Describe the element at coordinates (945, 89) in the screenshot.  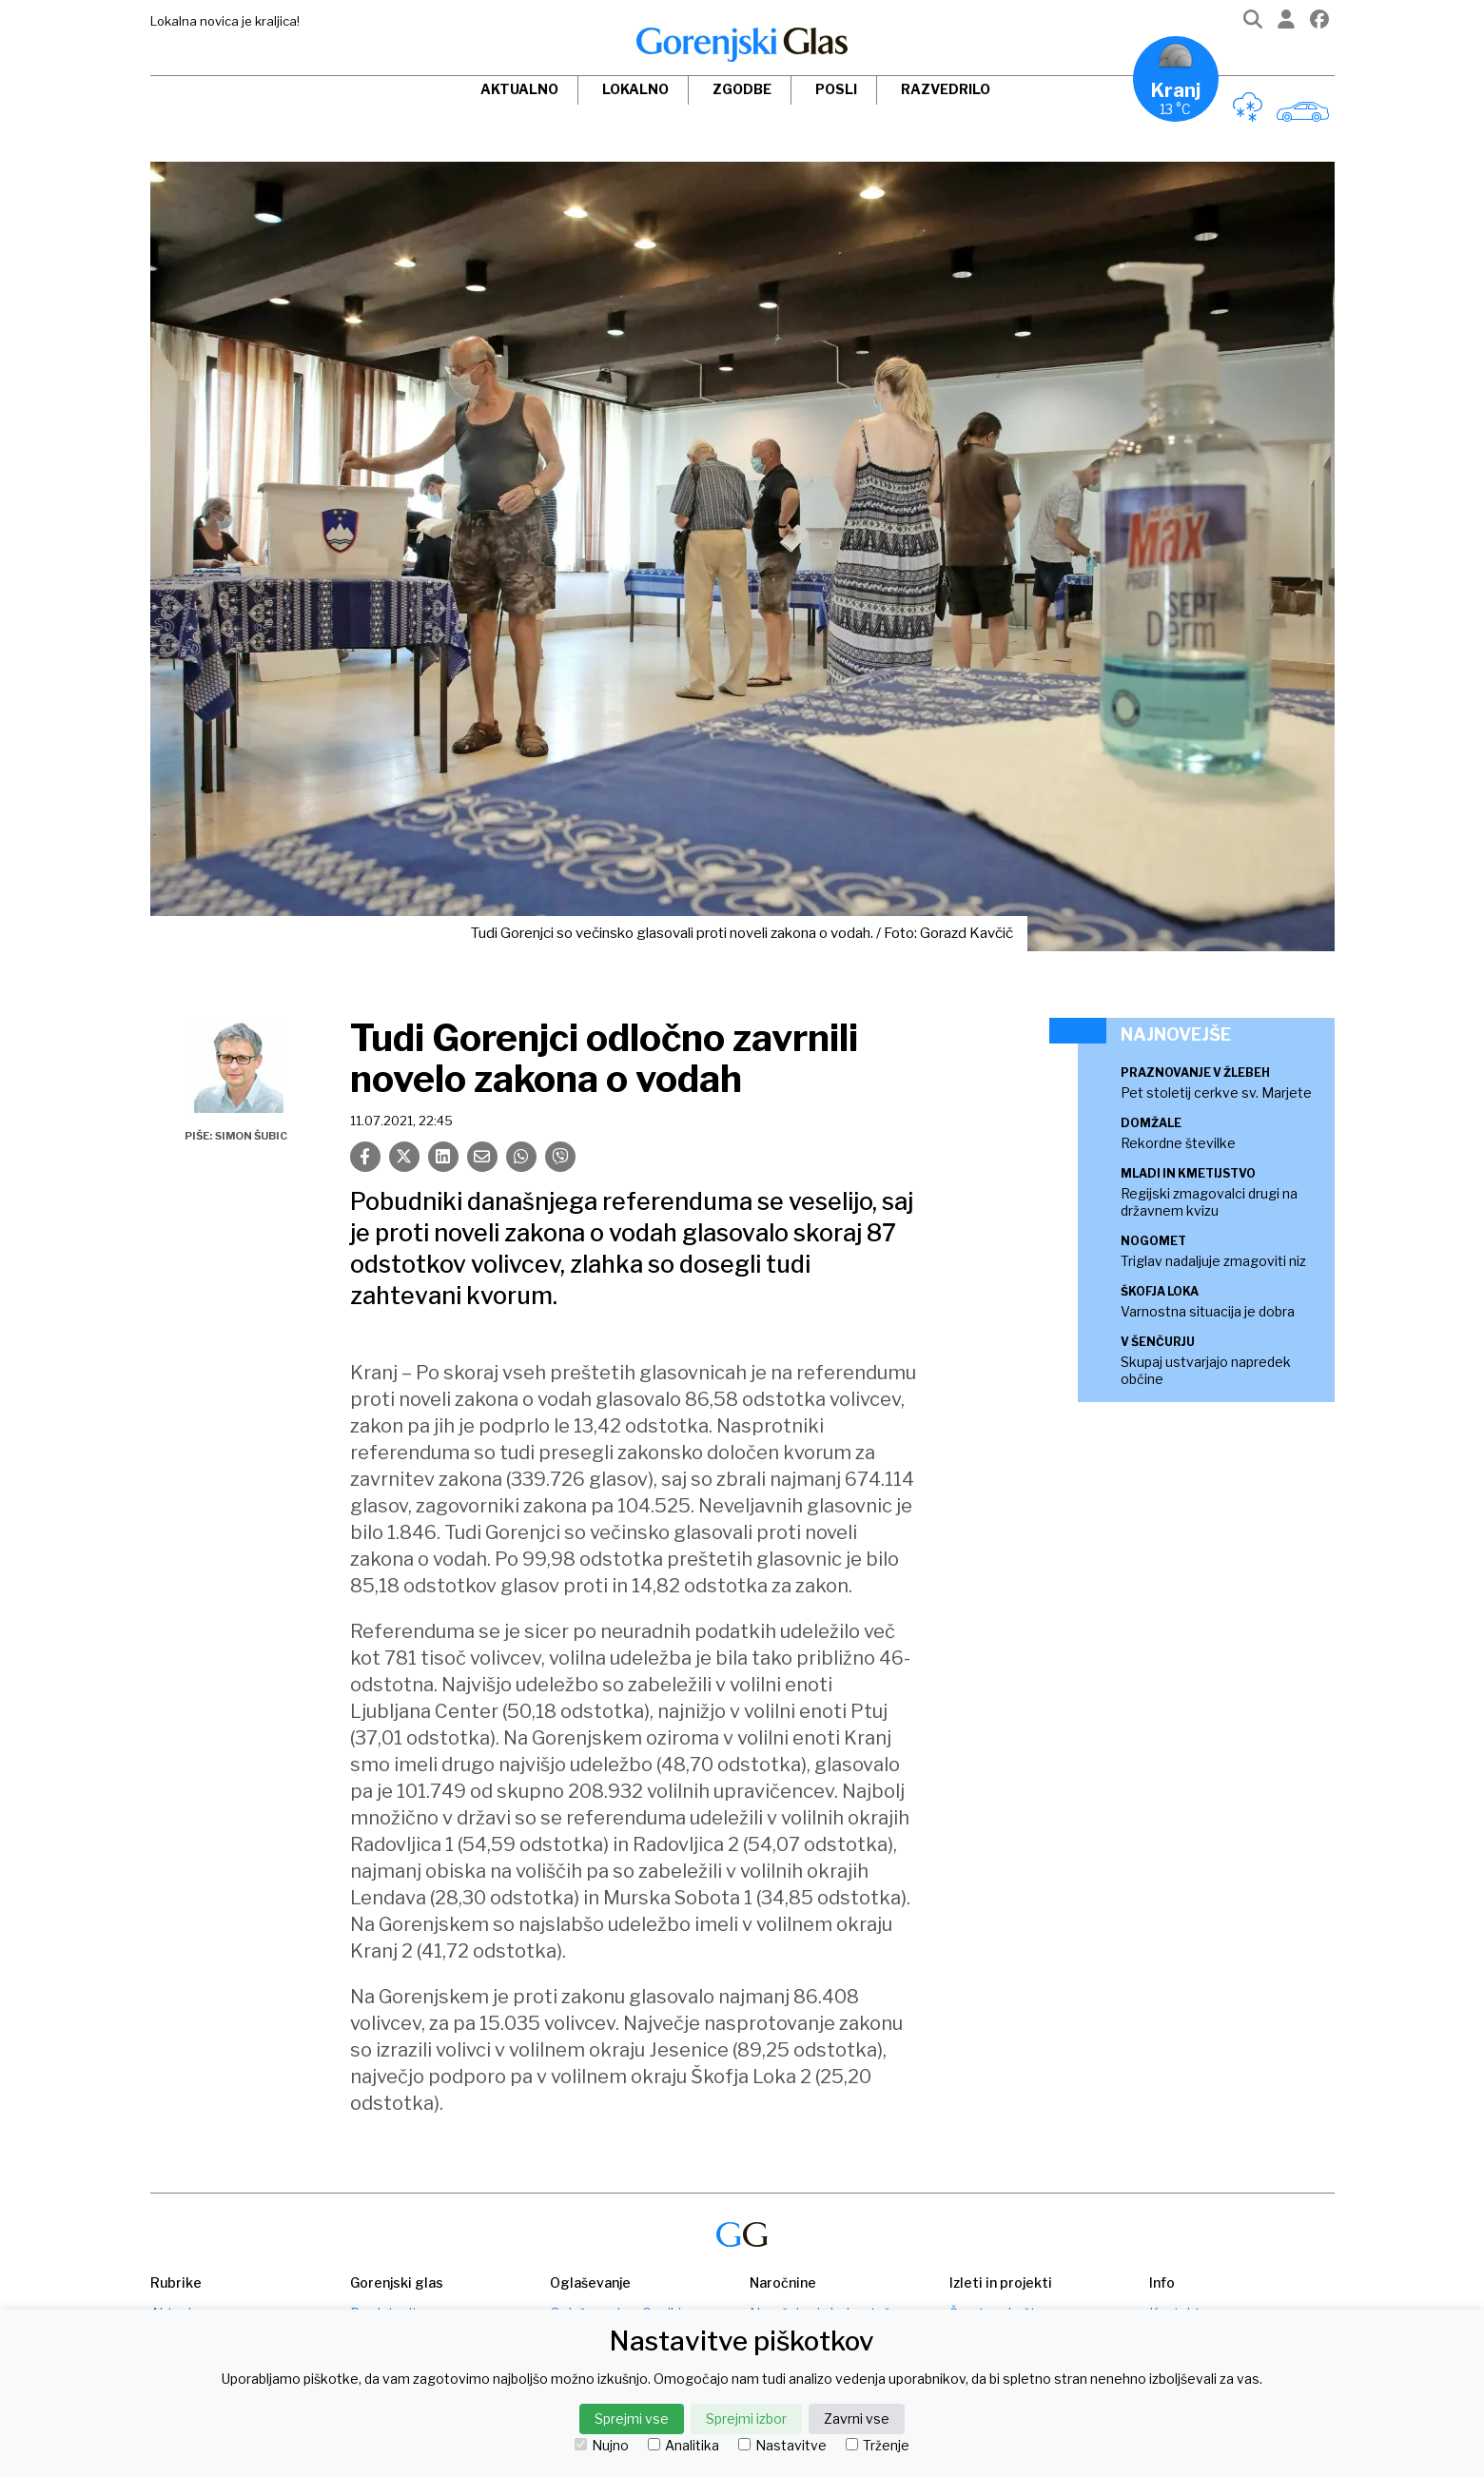
I see `Razvedrilo` at that location.